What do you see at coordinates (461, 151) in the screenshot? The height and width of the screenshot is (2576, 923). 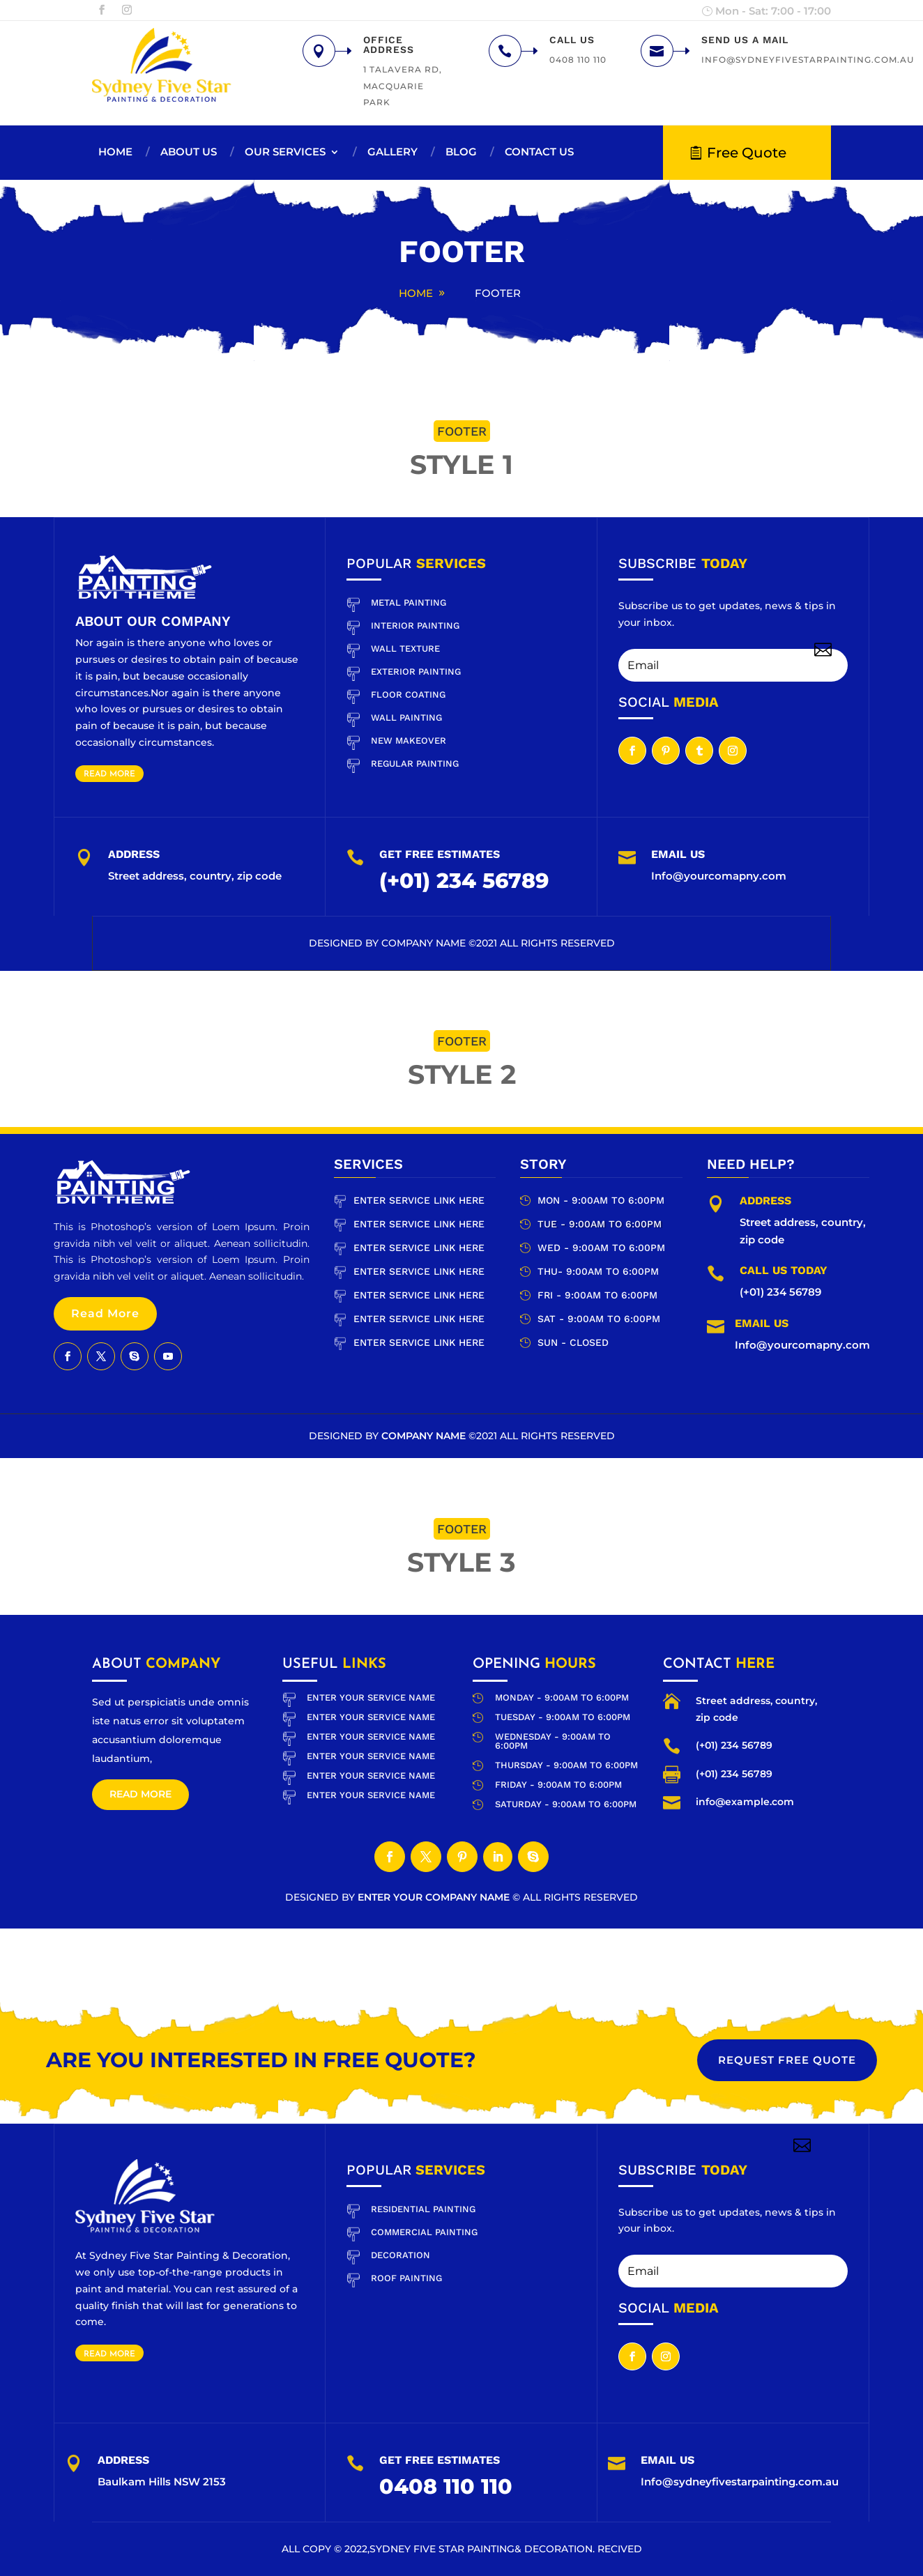 I see `Blog` at bounding box center [461, 151].